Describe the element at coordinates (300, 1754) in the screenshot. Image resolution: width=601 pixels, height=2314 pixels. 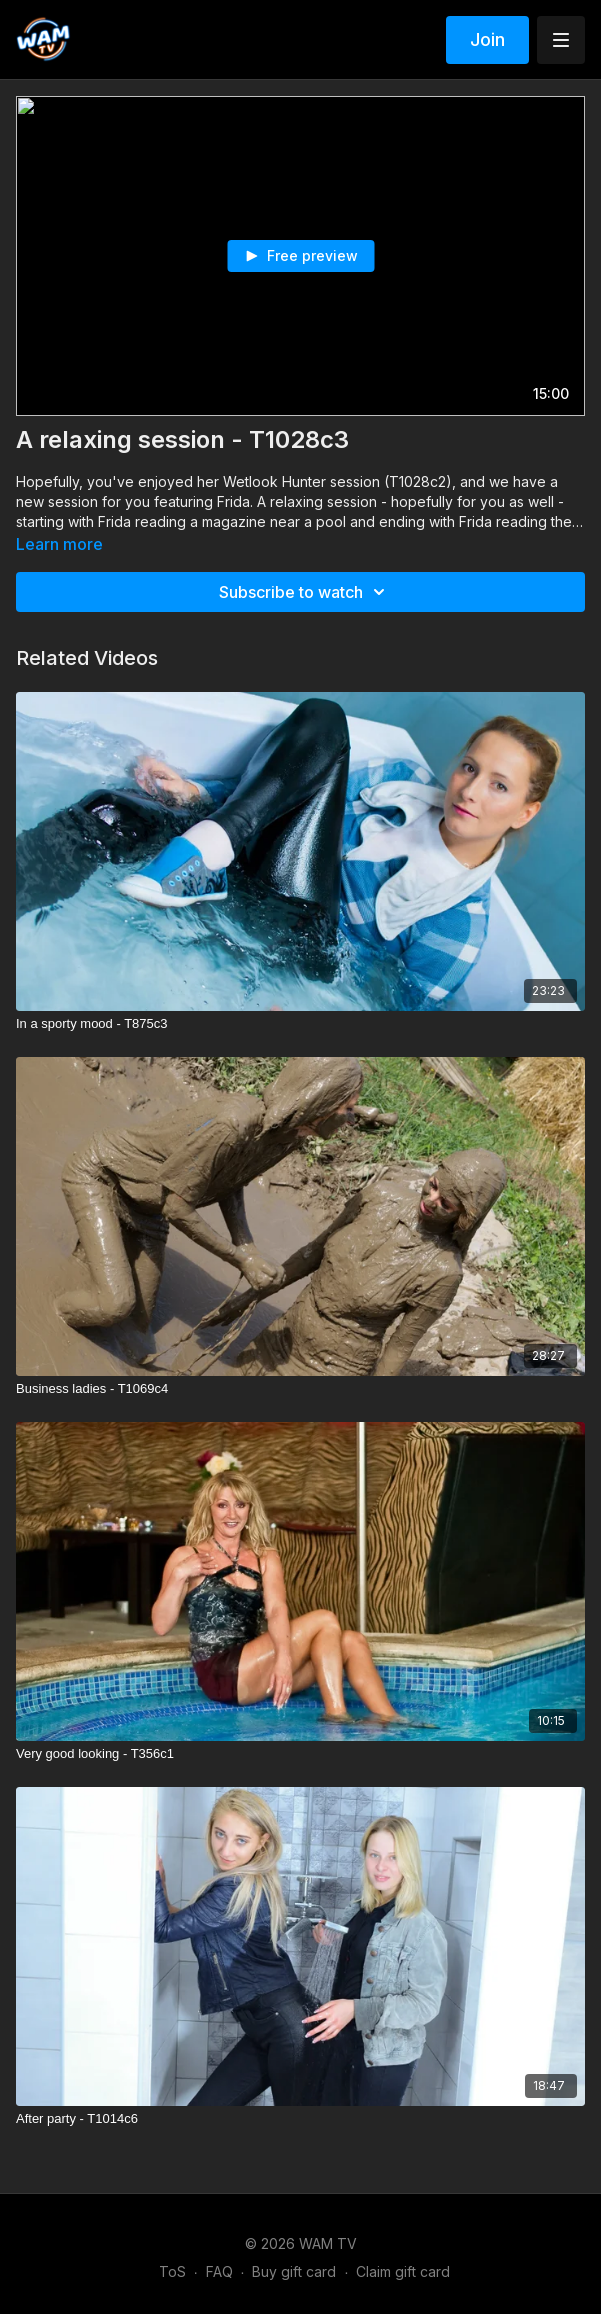
I see `[Very good looking - T356c1]` at that location.